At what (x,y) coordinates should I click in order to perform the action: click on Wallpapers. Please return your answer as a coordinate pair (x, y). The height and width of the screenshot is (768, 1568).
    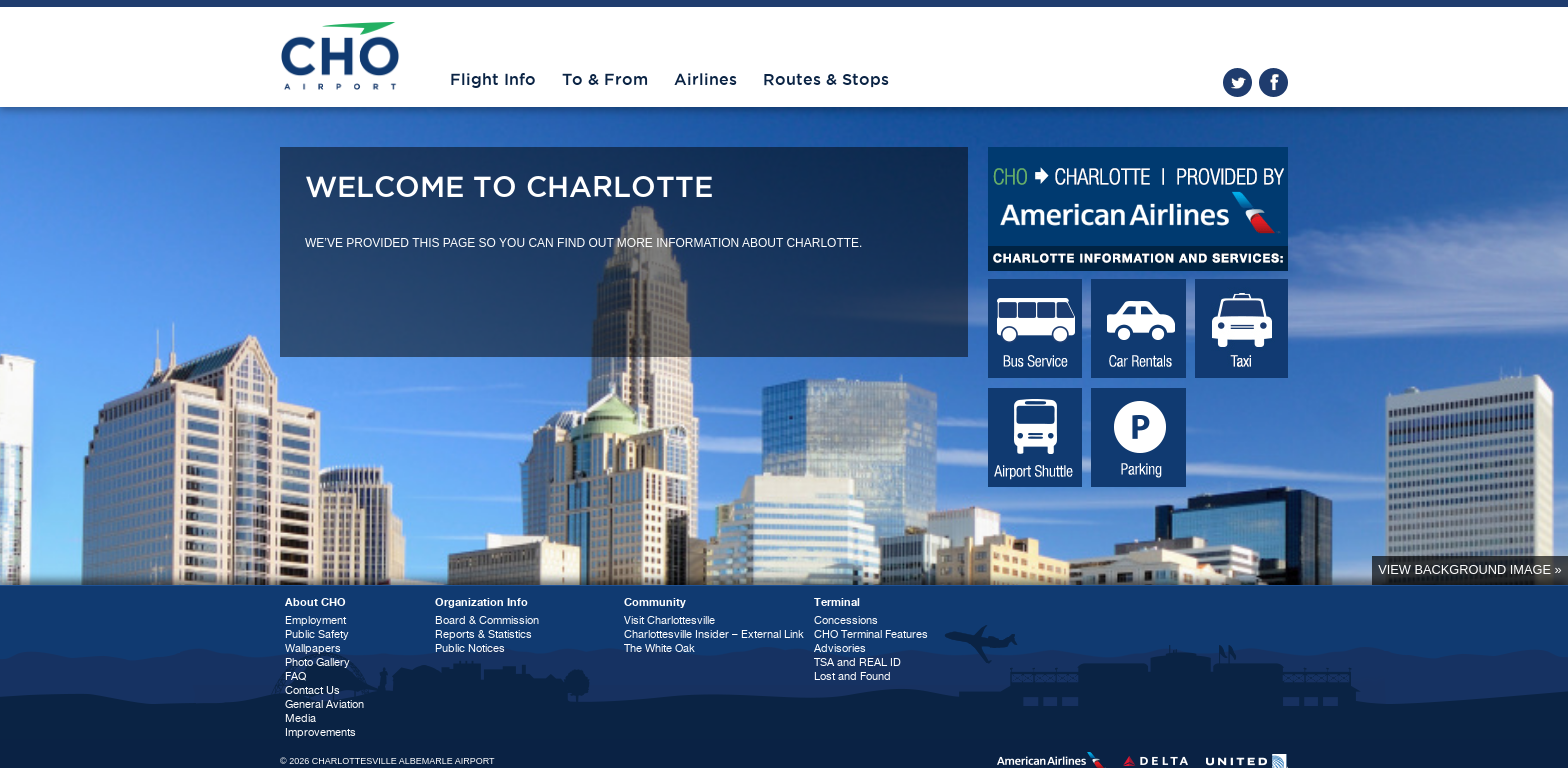
    Looking at the image, I should click on (313, 648).